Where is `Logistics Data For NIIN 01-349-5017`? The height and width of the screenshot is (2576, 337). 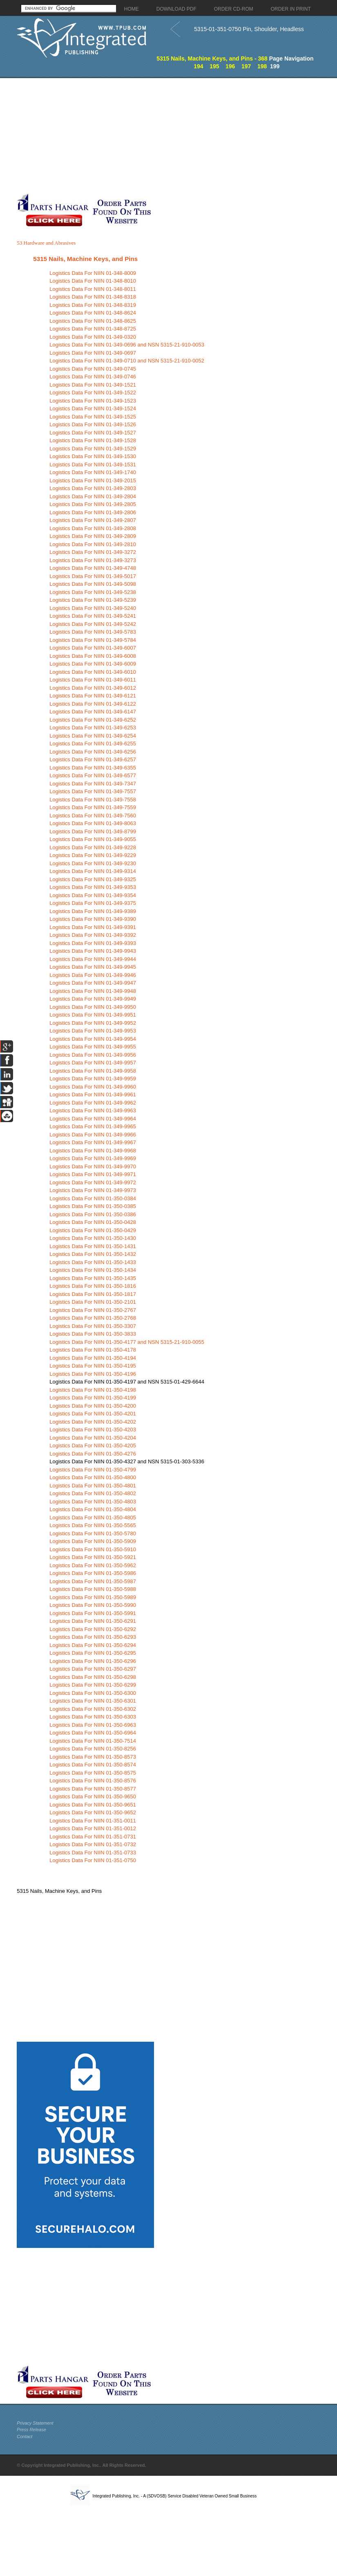
Logistics Data For NIIN 01-349-5017 is located at coordinates (92, 576).